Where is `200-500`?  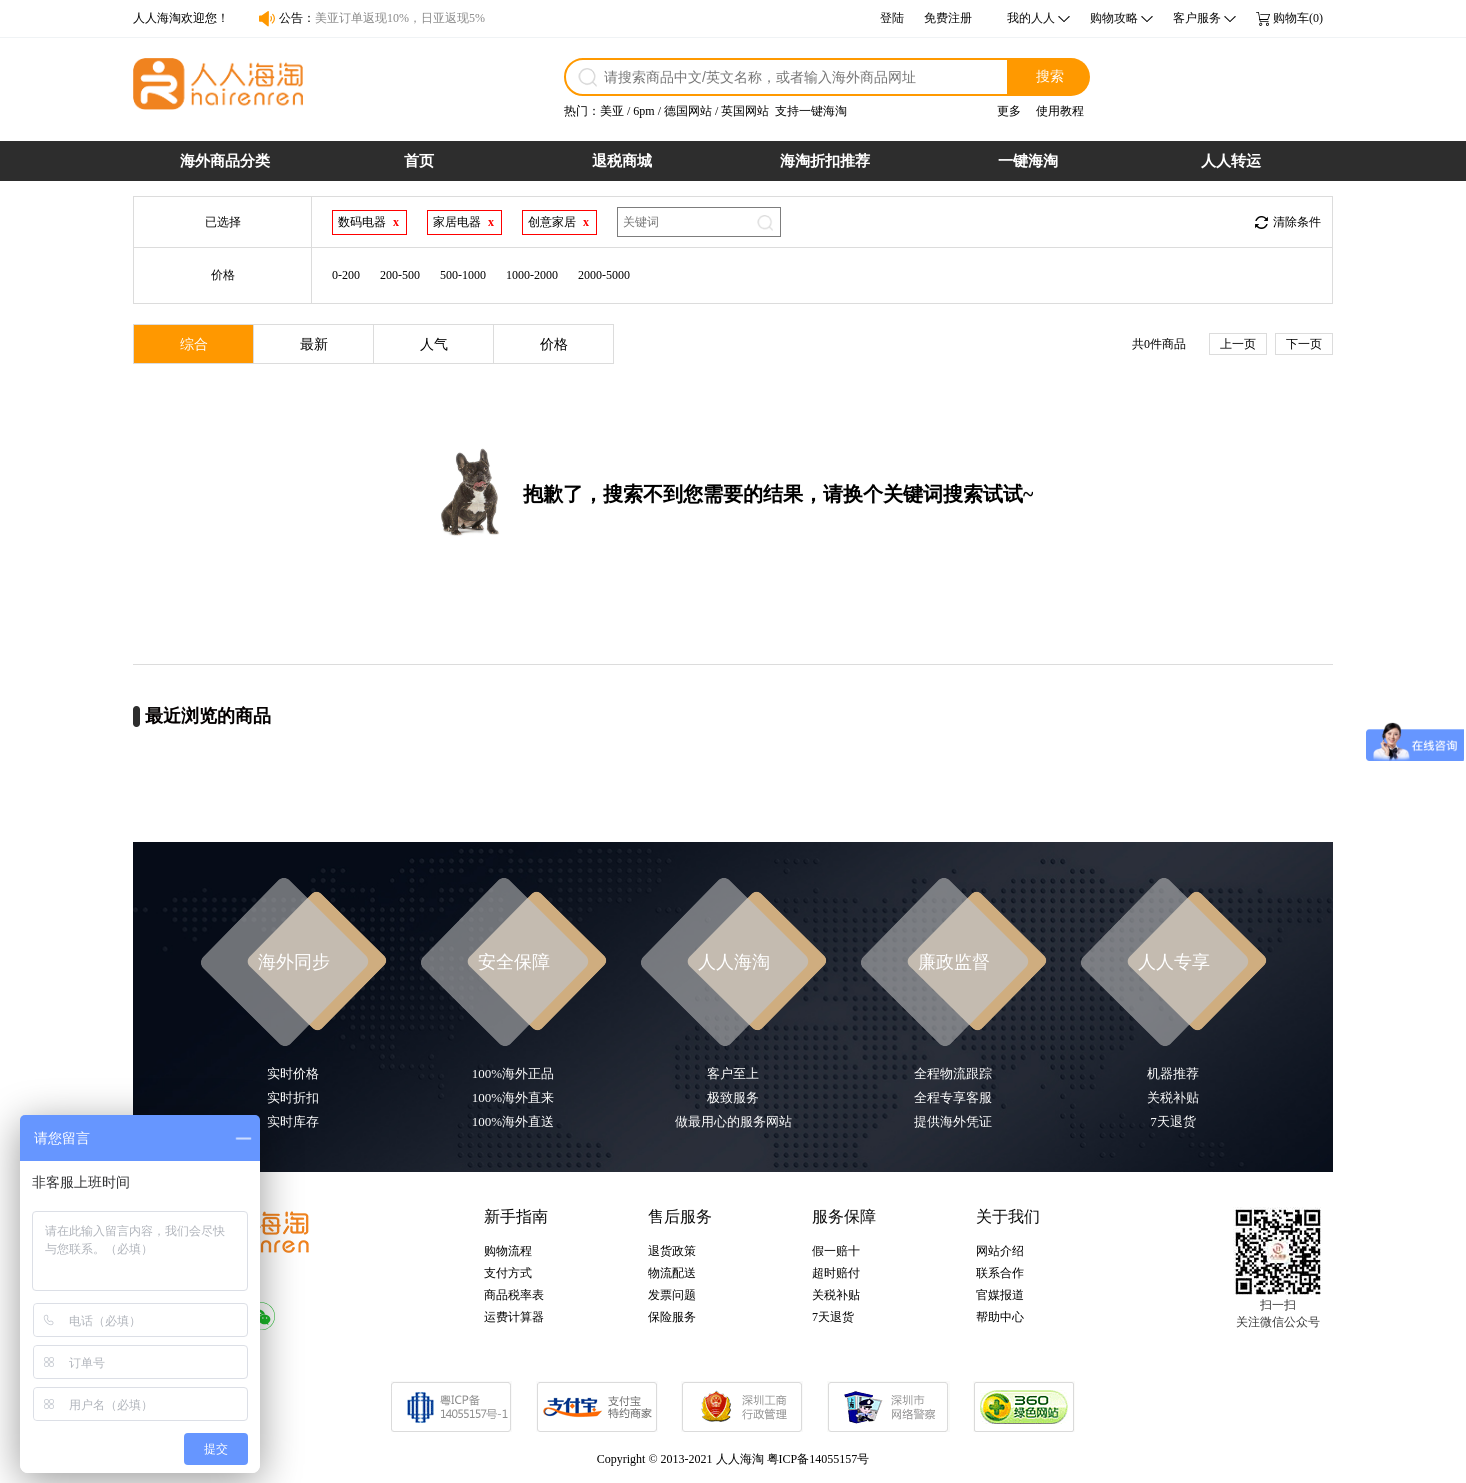 200-500 is located at coordinates (400, 275).